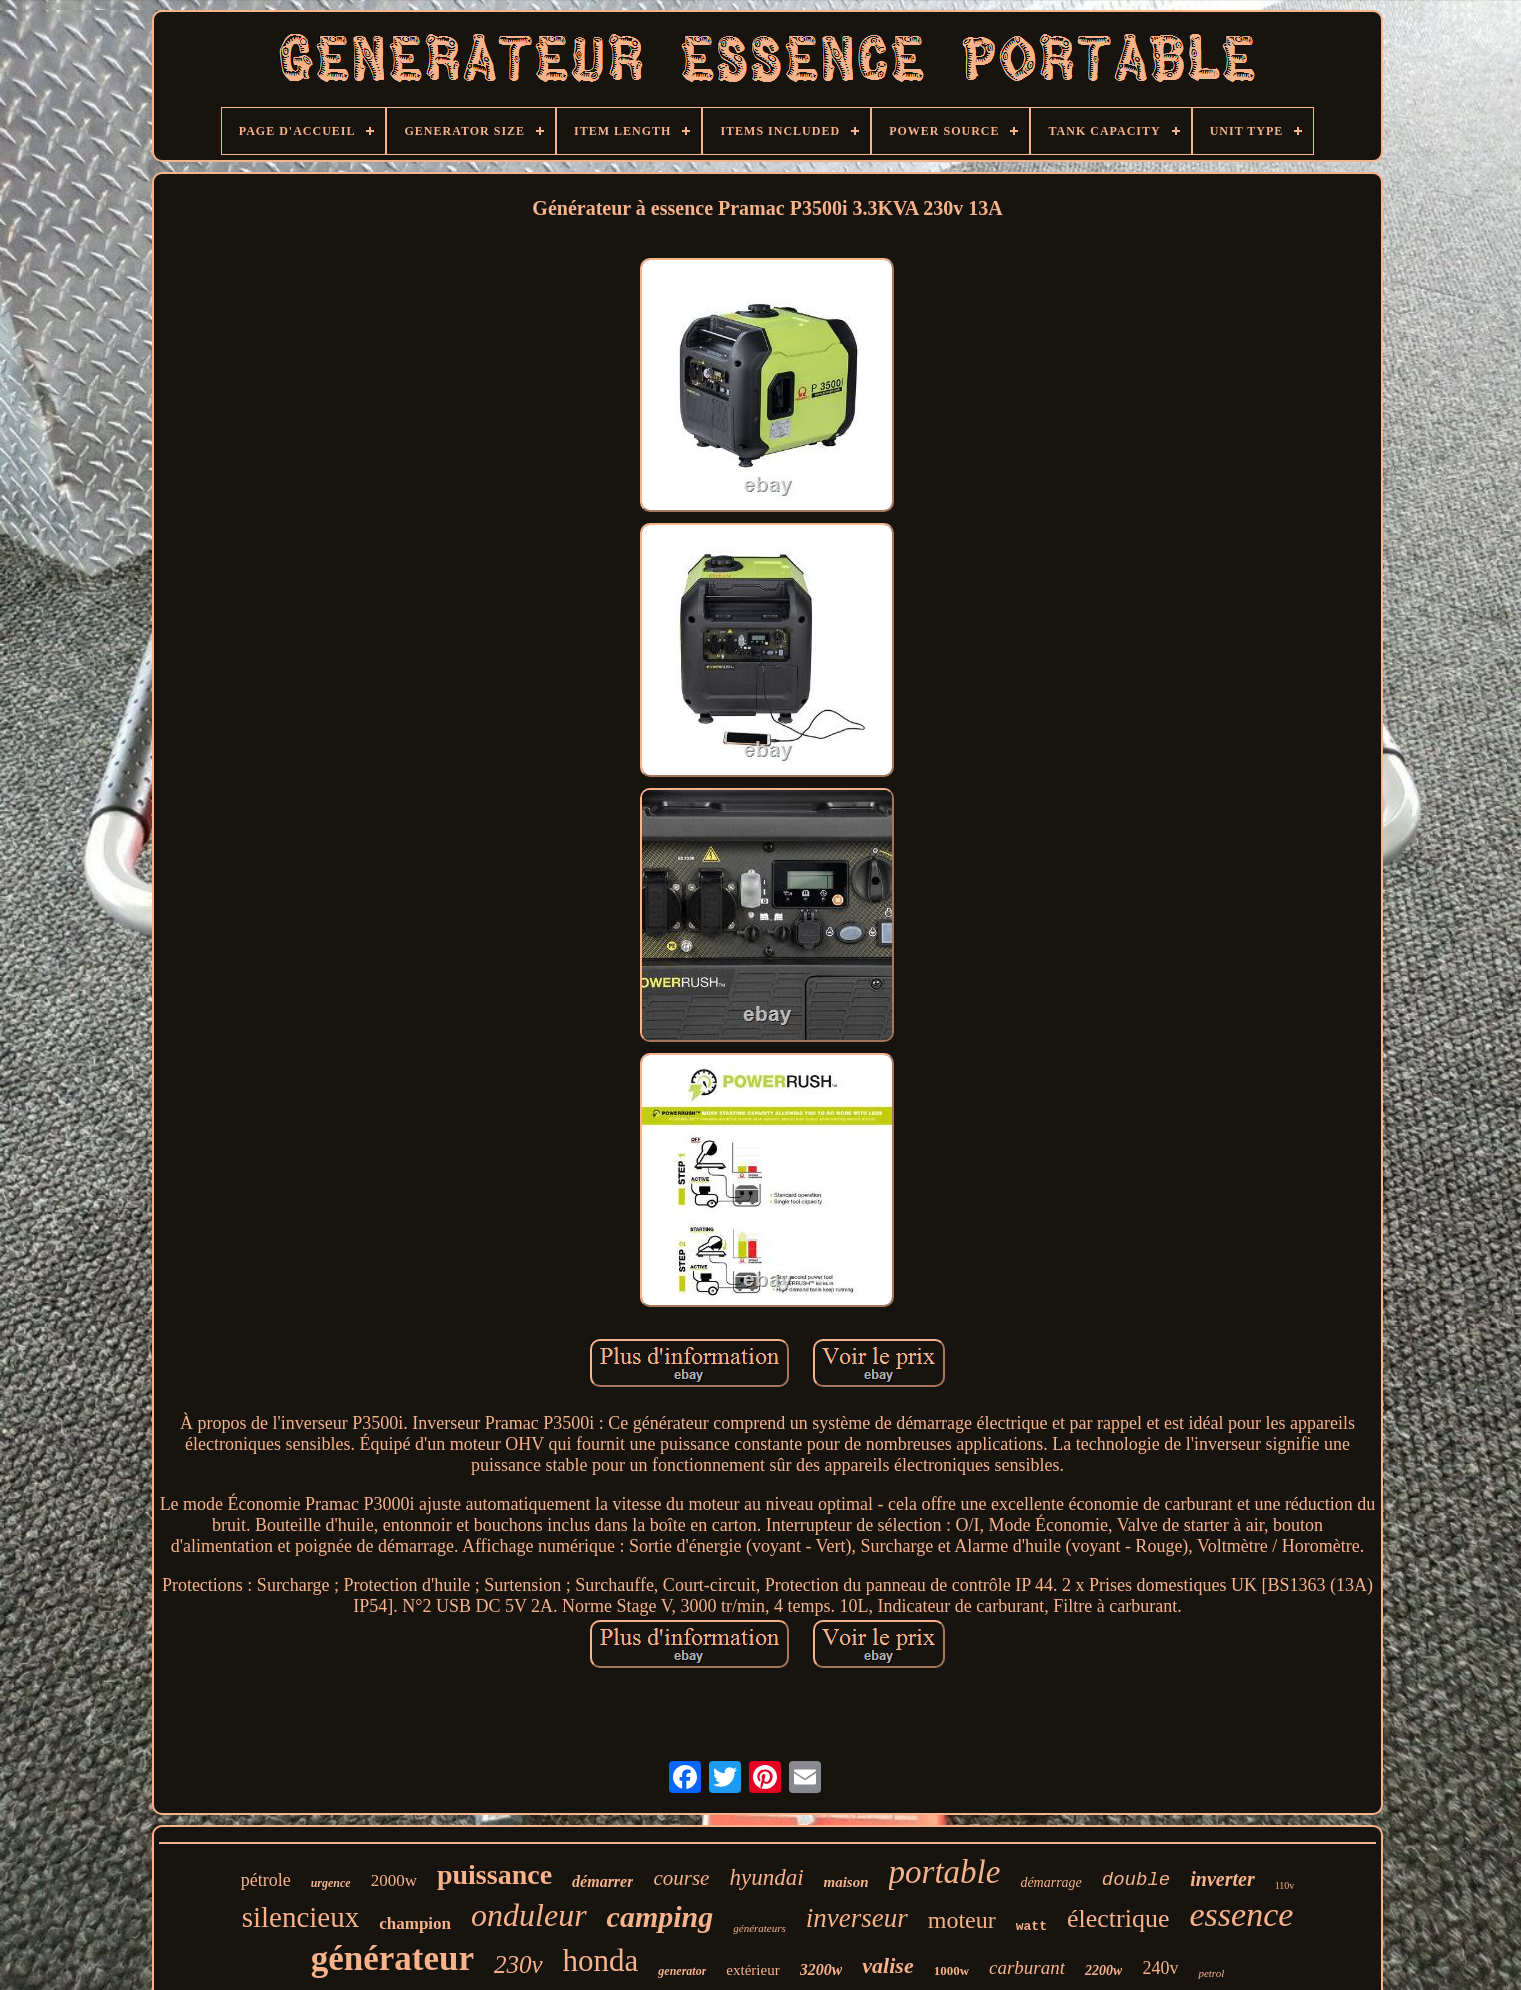 The height and width of the screenshot is (1990, 1521). What do you see at coordinates (962, 1920) in the screenshot?
I see `moteur` at bounding box center [962, 1920].